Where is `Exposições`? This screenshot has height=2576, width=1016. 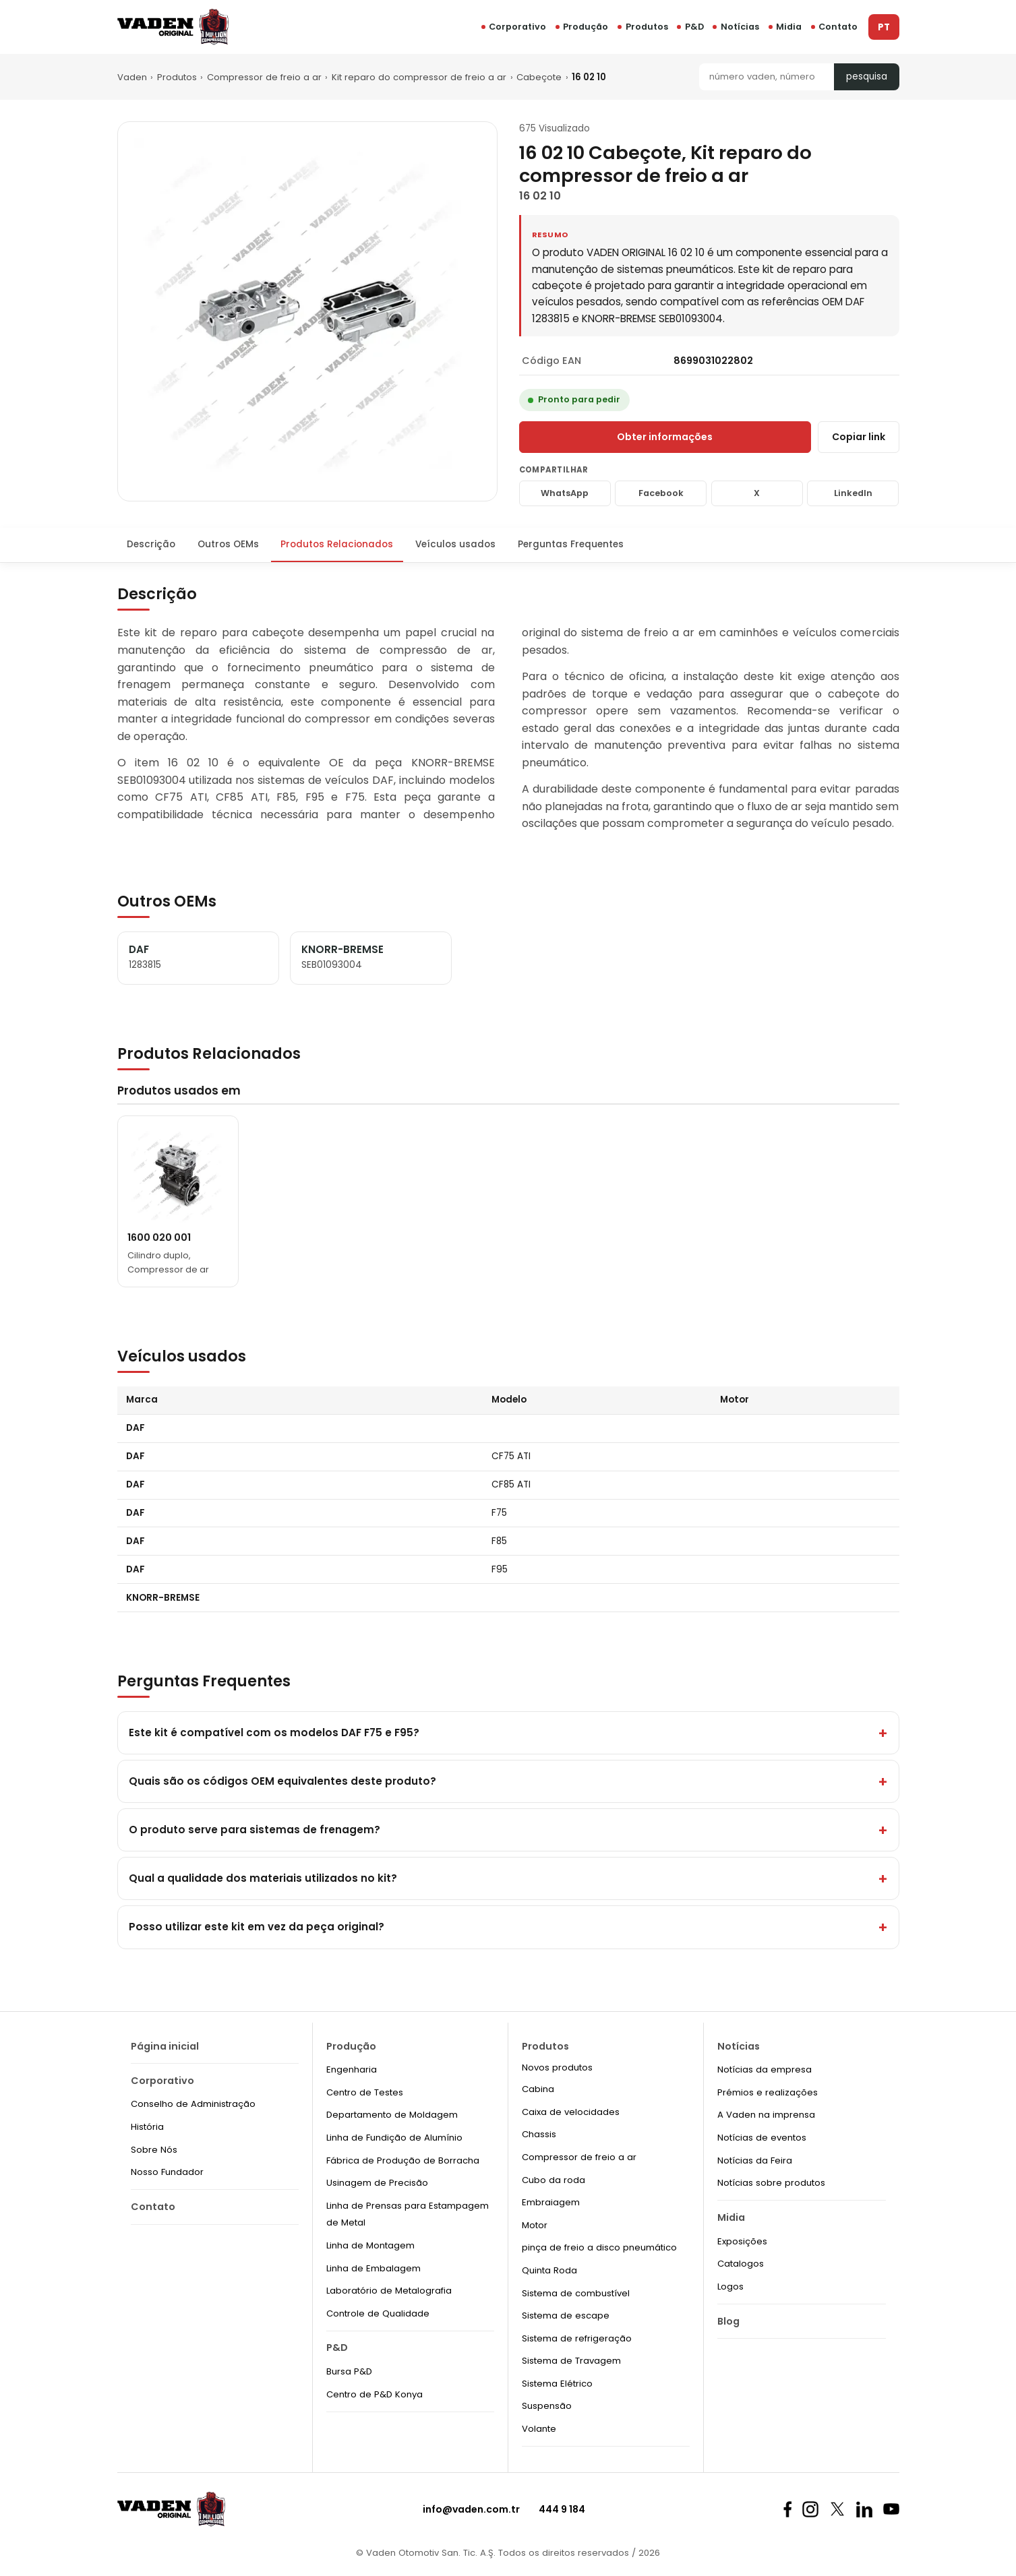
Exposições is located at coordinates (742, 2241).